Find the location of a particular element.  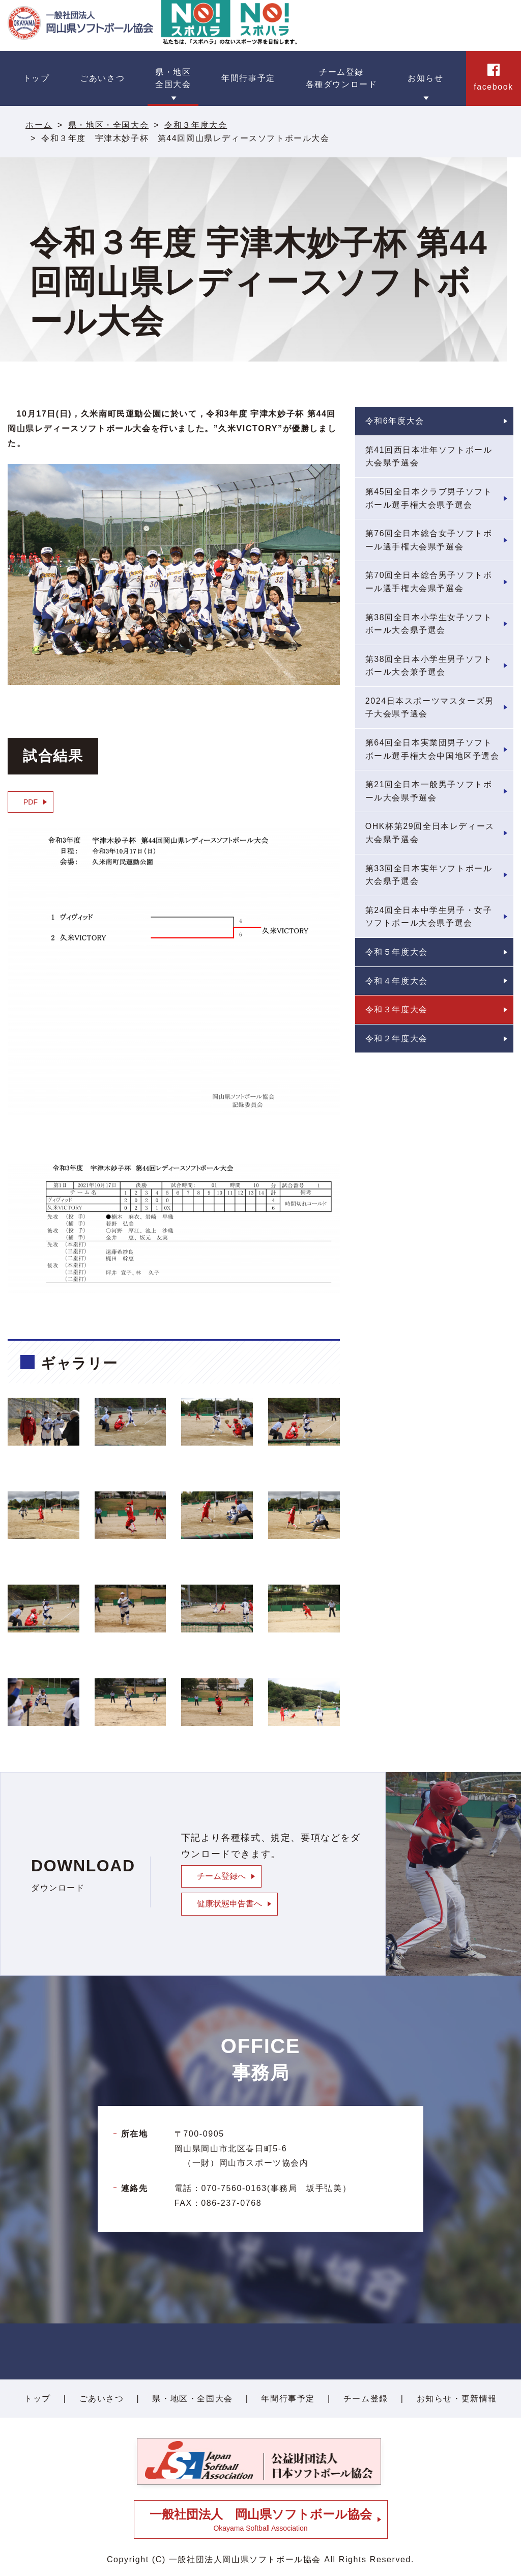

第33回全日本実年ソフトボール大会県予選会 is located at coordinates (429, 875).